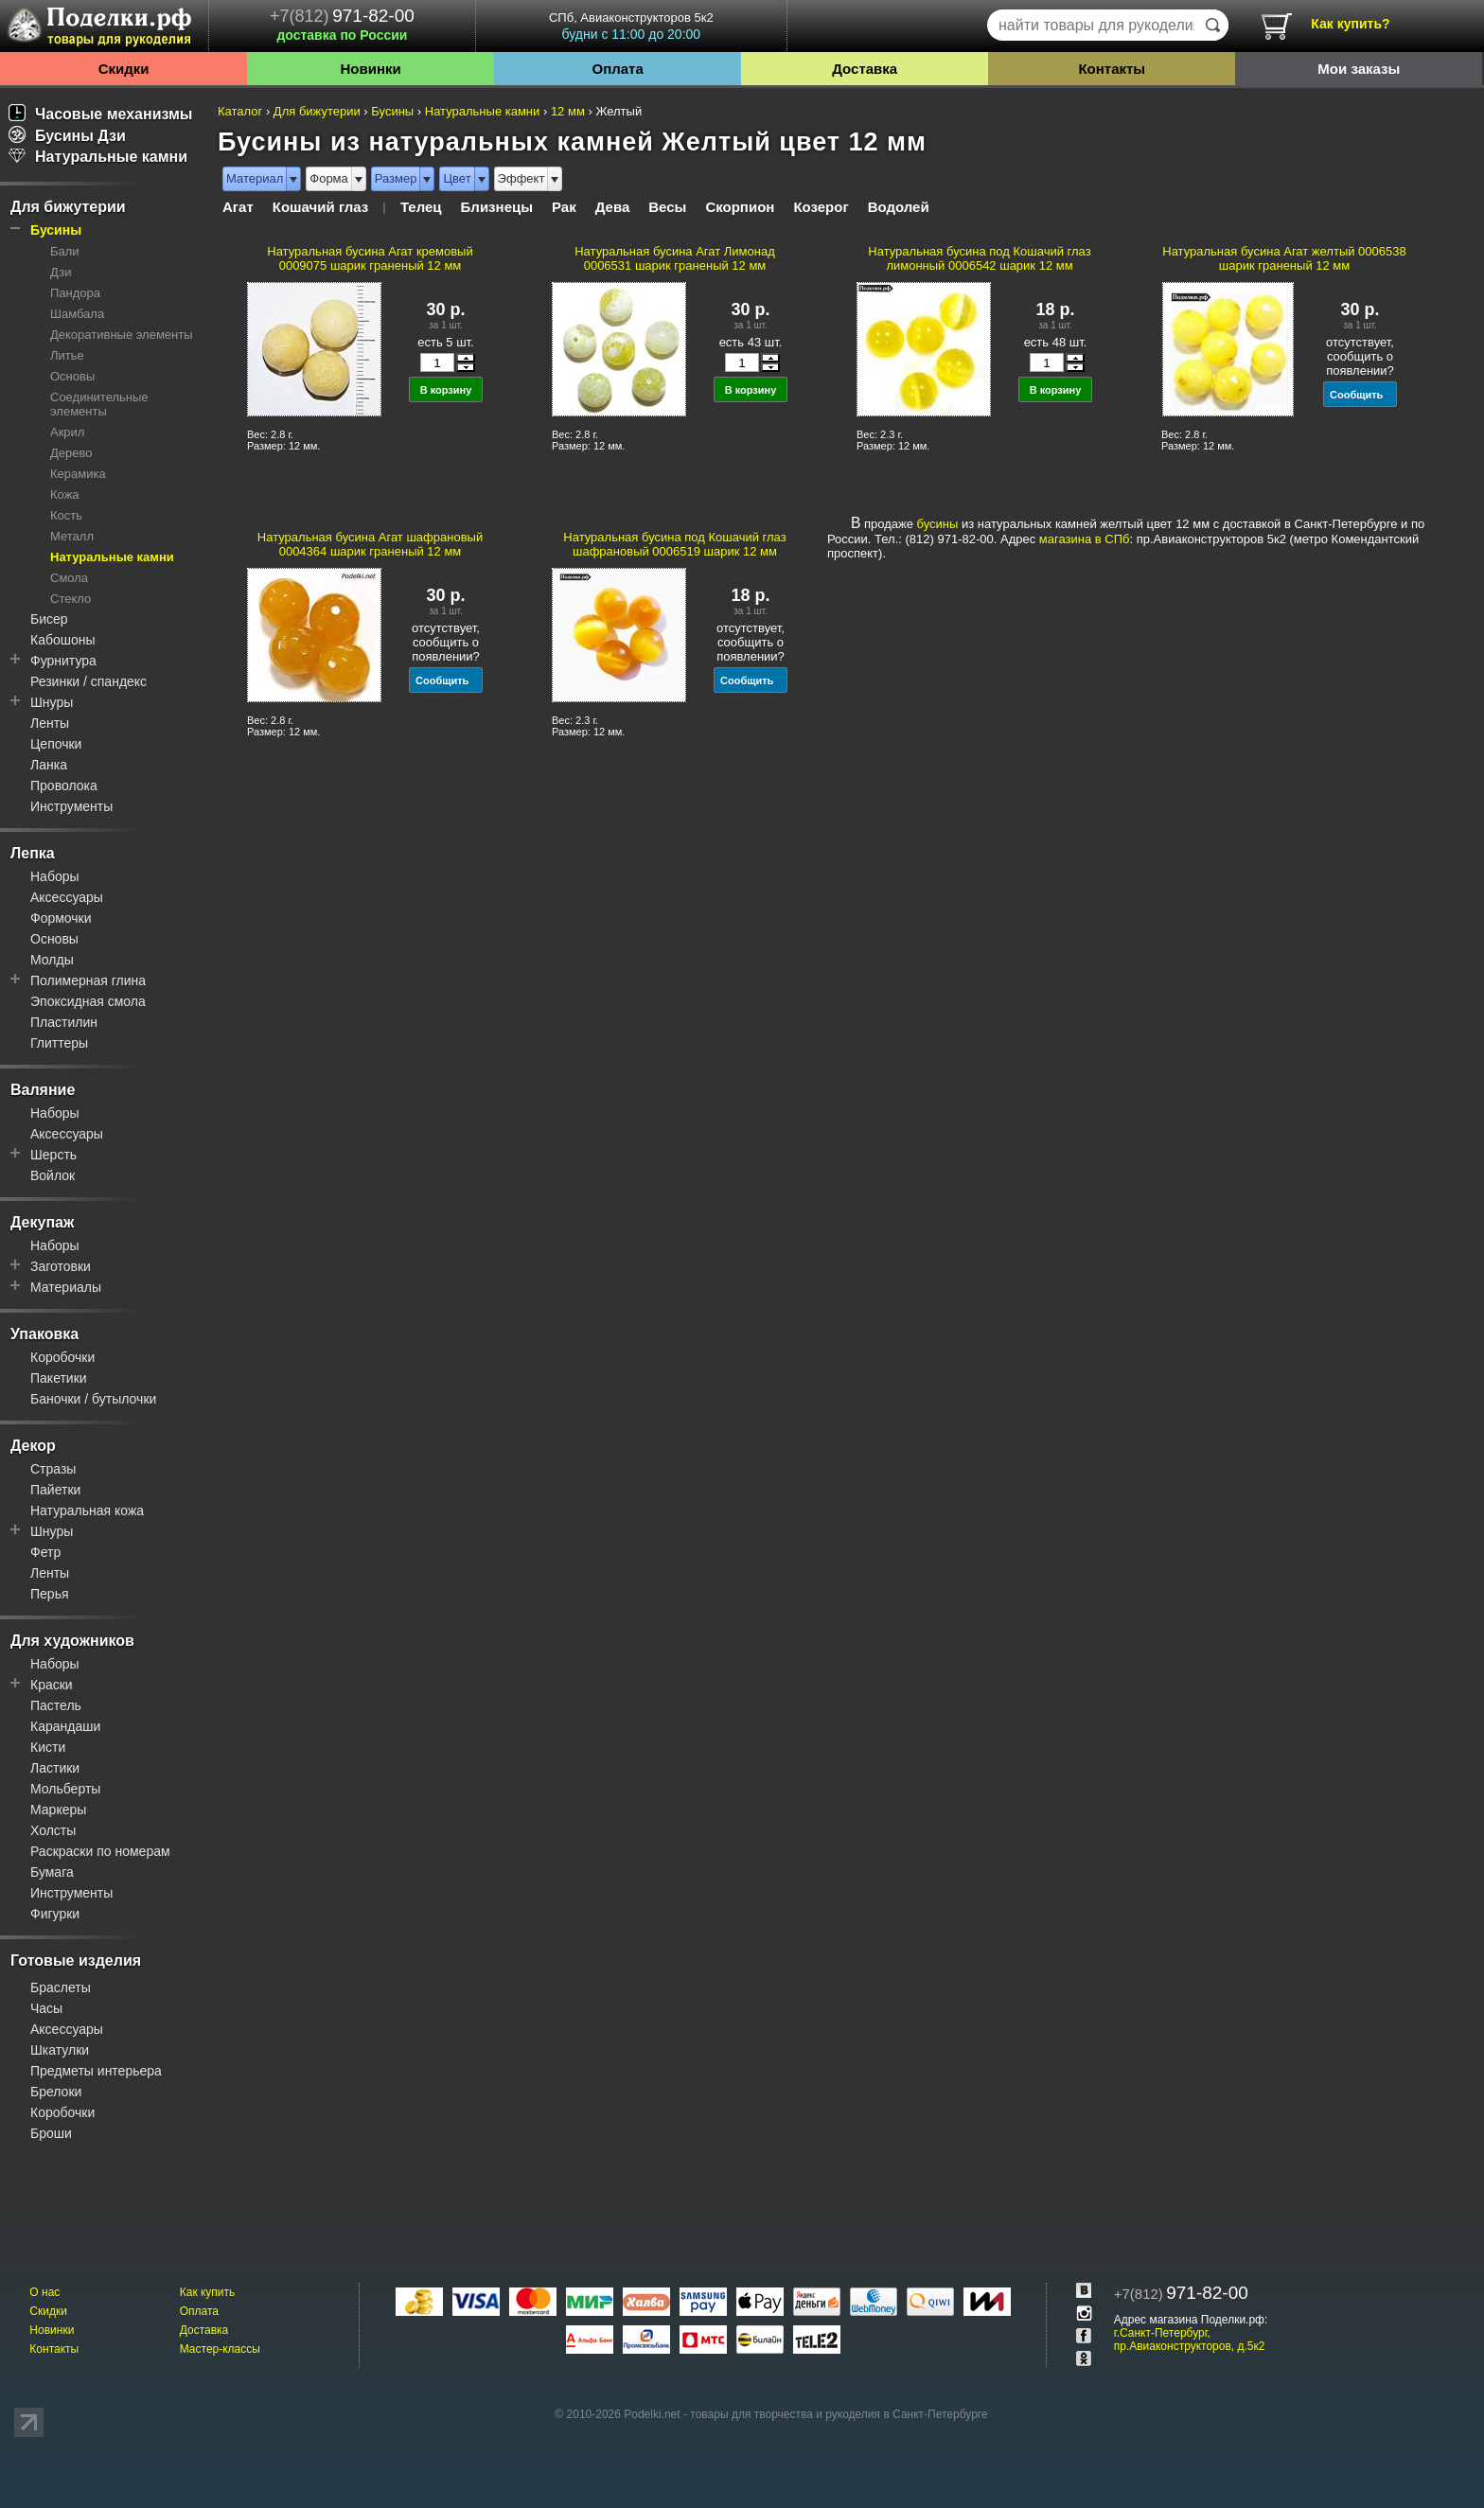 The image size is (1484, 2508). Describe the element at coordinates (59, 2050) in the screenshot. I see `Шкатулки` at that location.